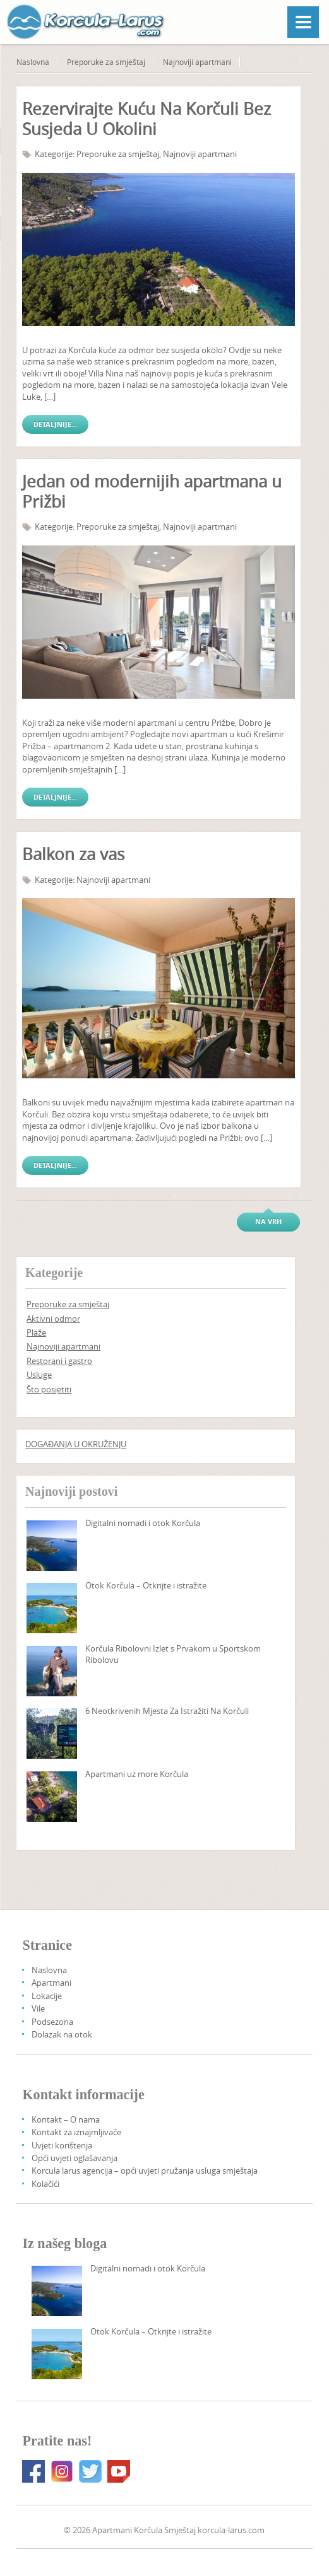  What do you see at coordinates (49, 1389) in the screenshot?
I see `Što posjetiti` at bounding box center [49, 1389].